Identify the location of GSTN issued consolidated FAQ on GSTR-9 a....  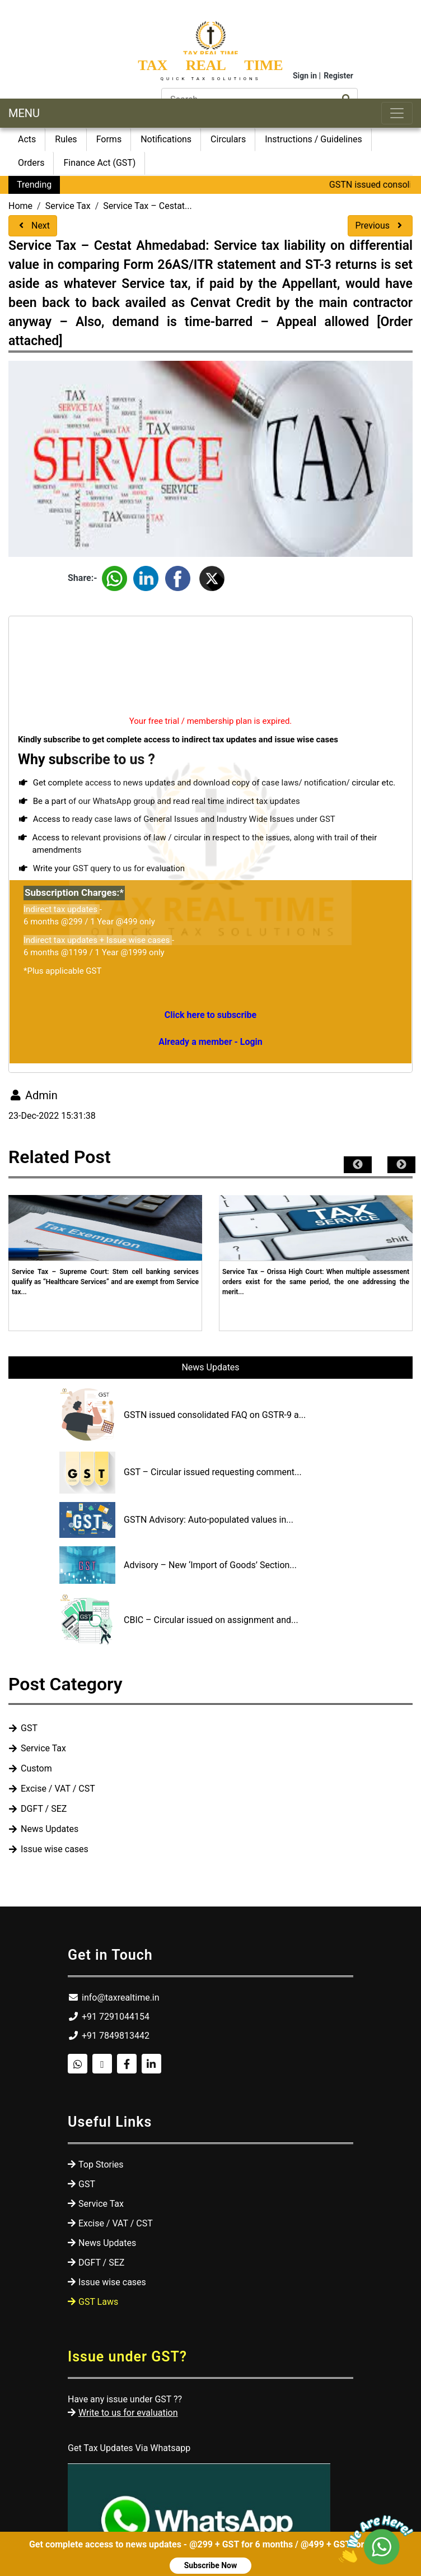
(215, 1415).